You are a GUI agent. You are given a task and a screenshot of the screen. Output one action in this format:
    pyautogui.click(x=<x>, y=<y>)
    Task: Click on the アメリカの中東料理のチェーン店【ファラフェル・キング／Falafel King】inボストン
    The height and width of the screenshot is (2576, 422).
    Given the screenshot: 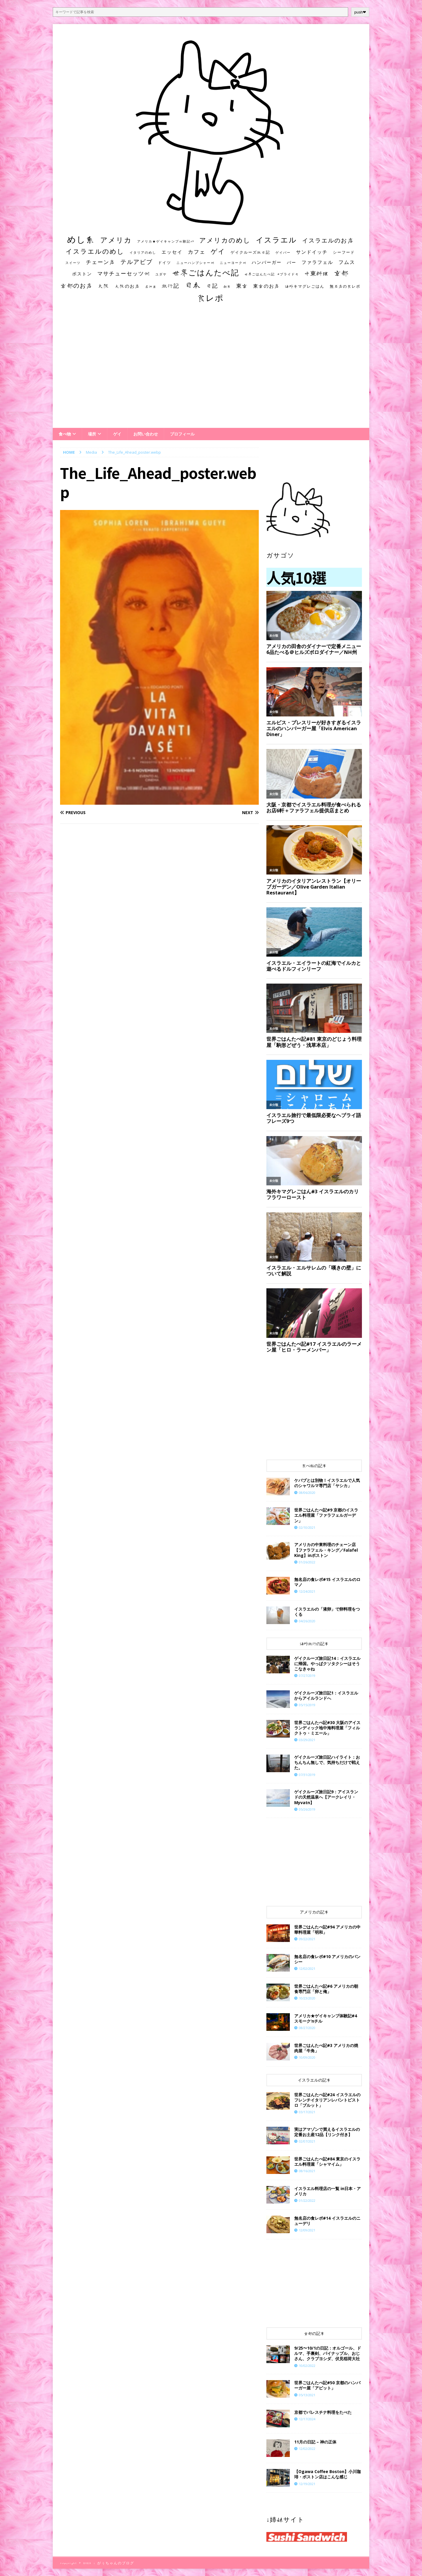 What is the action you would take?
    pyautogui.click(x=326, y=1550)
    